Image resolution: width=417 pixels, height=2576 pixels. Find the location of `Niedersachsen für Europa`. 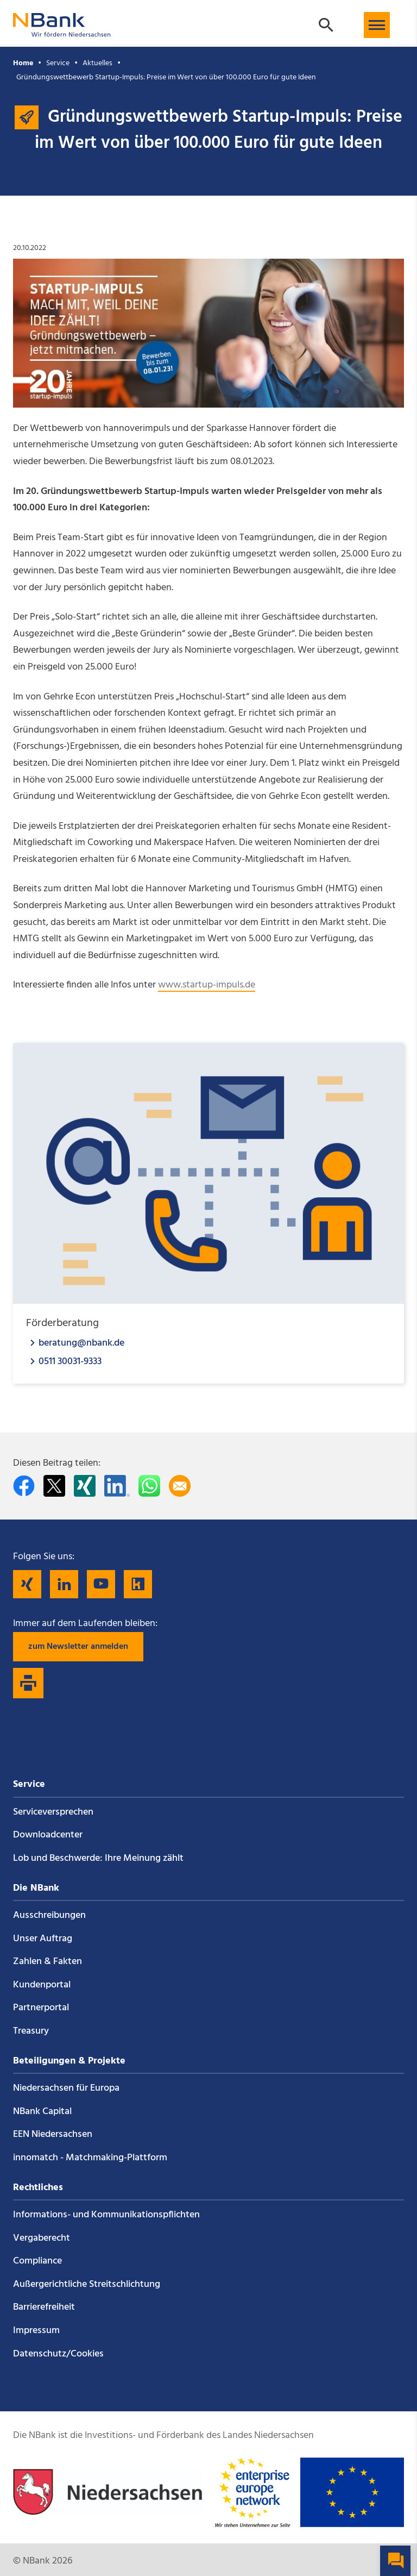

Niedersachsen für Europa is located at coordinates (66, 2088).